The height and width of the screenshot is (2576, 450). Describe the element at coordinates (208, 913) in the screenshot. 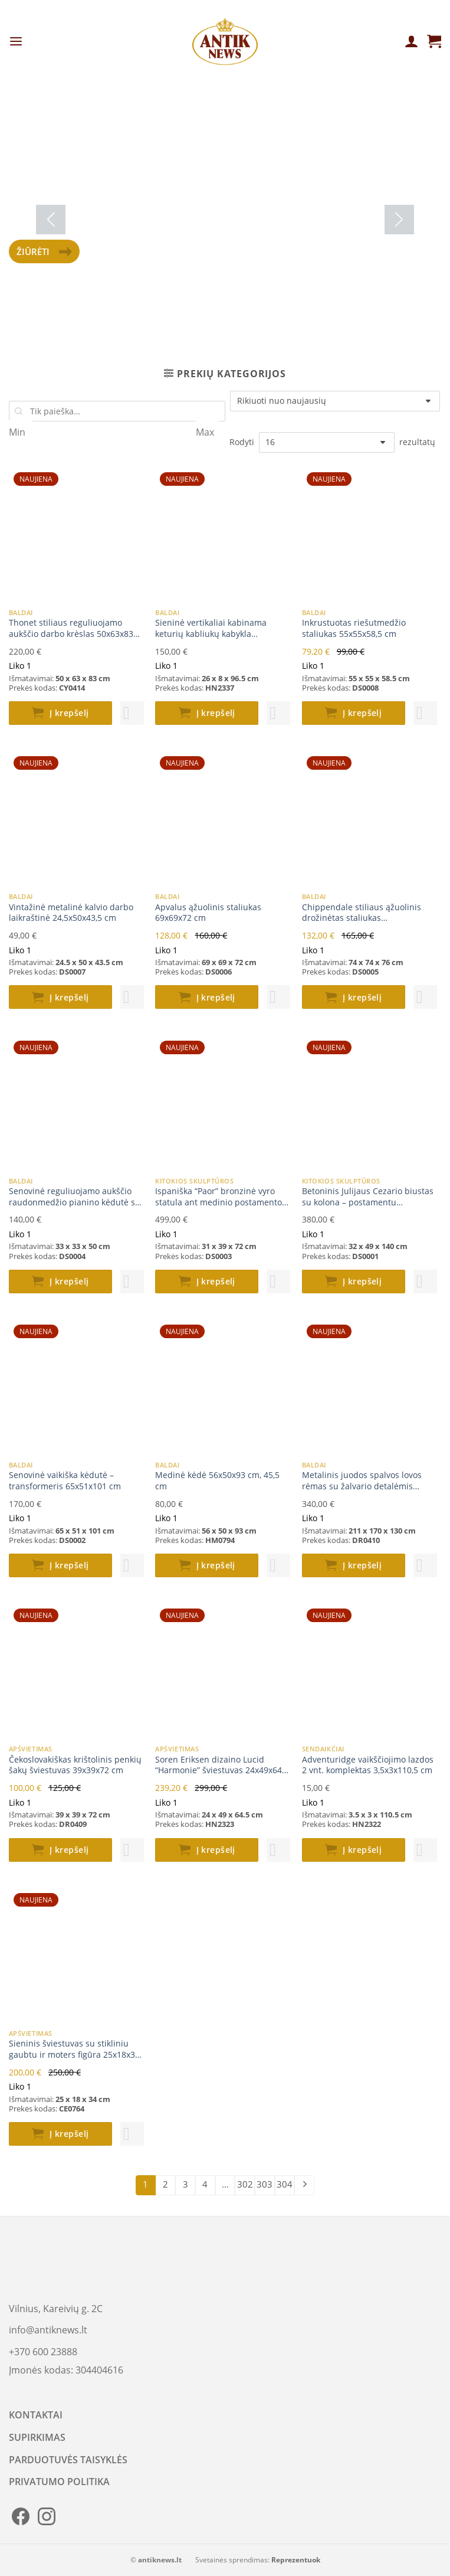

I see `Apvalus ąžuolinis staliukas 69x69x72 cm` at that location.